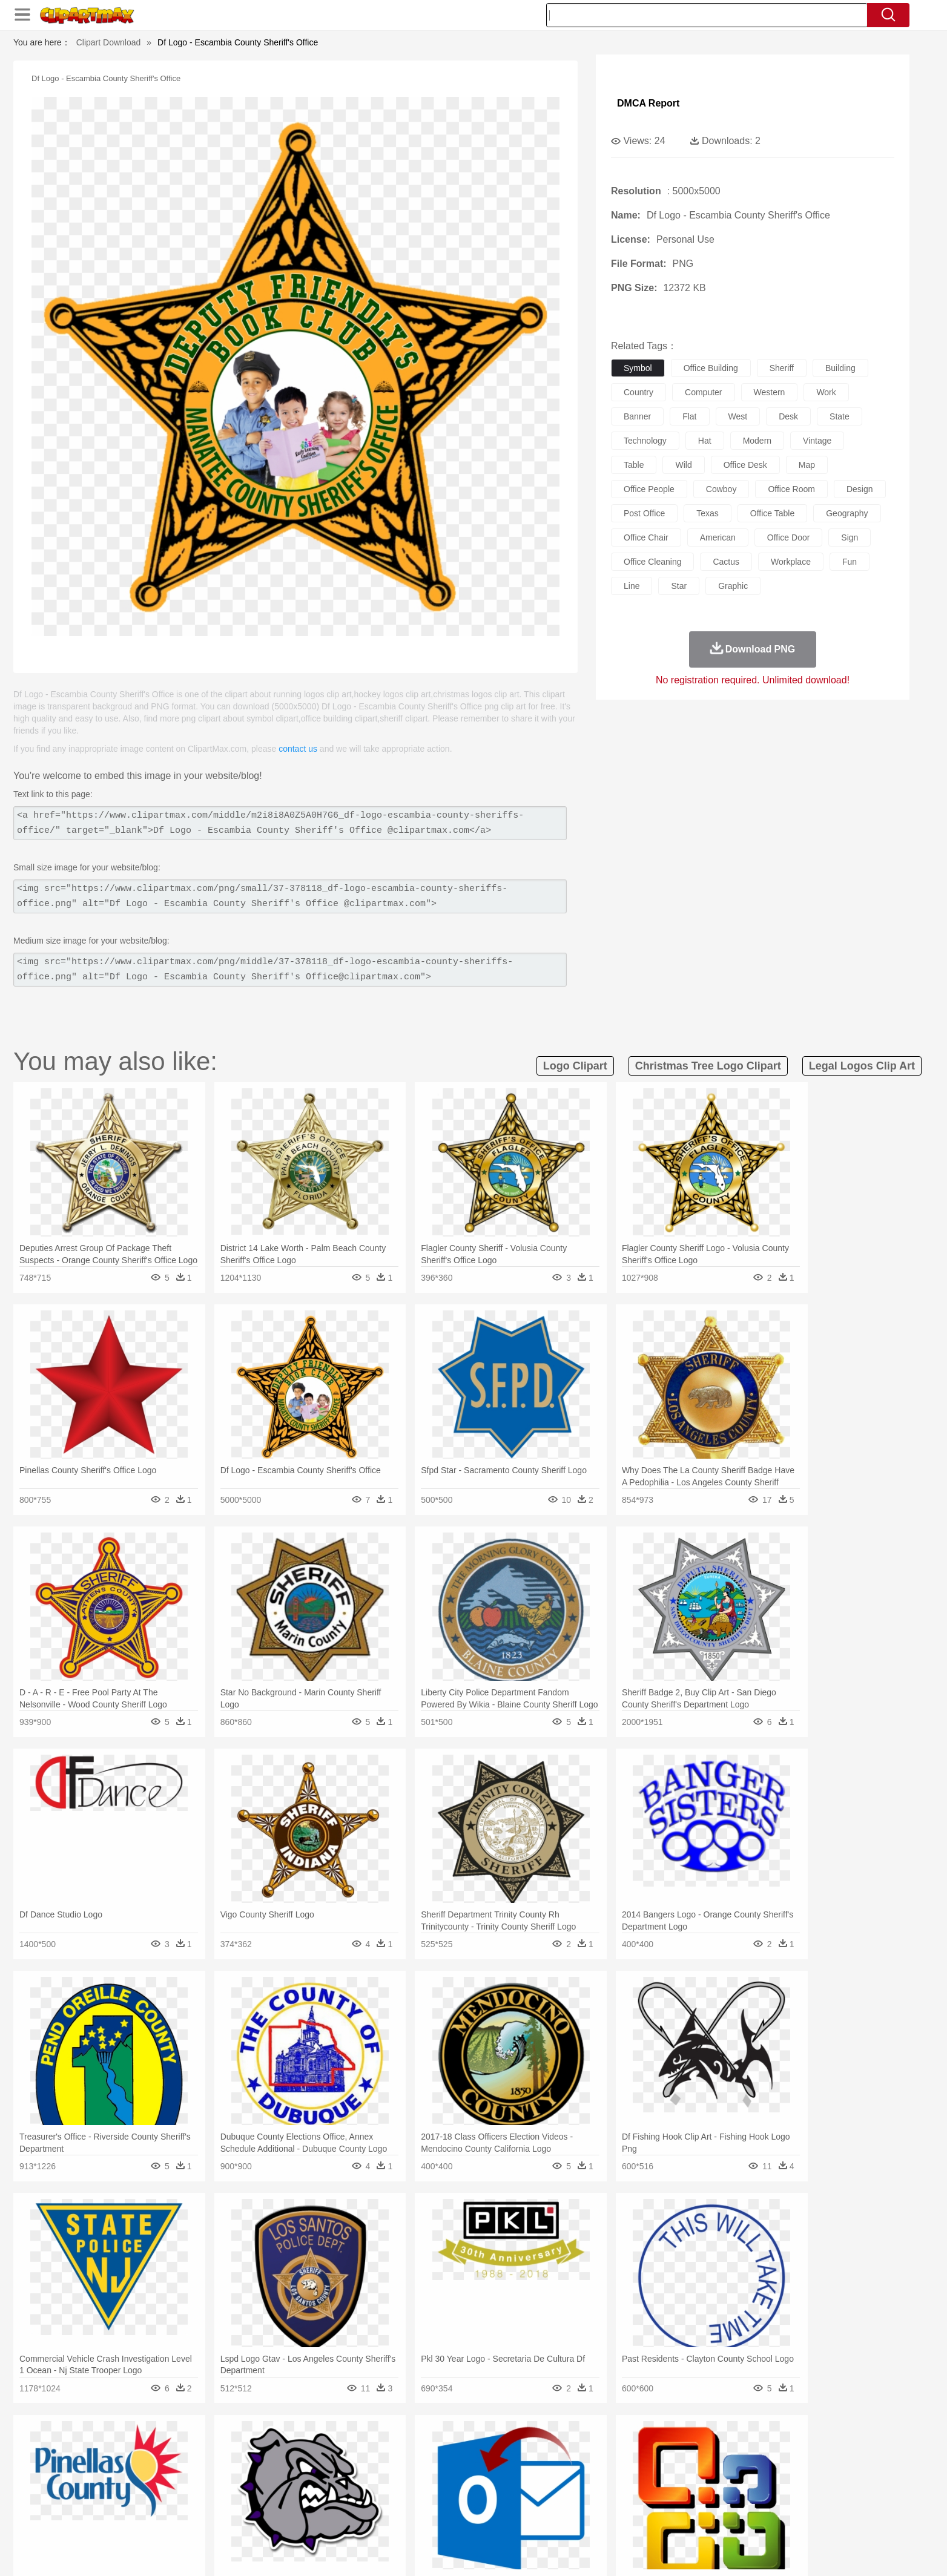  What do you see at coordinates (261, 2464) in the screenshot?
I see `Cat` at bounding box center [261, 2464].